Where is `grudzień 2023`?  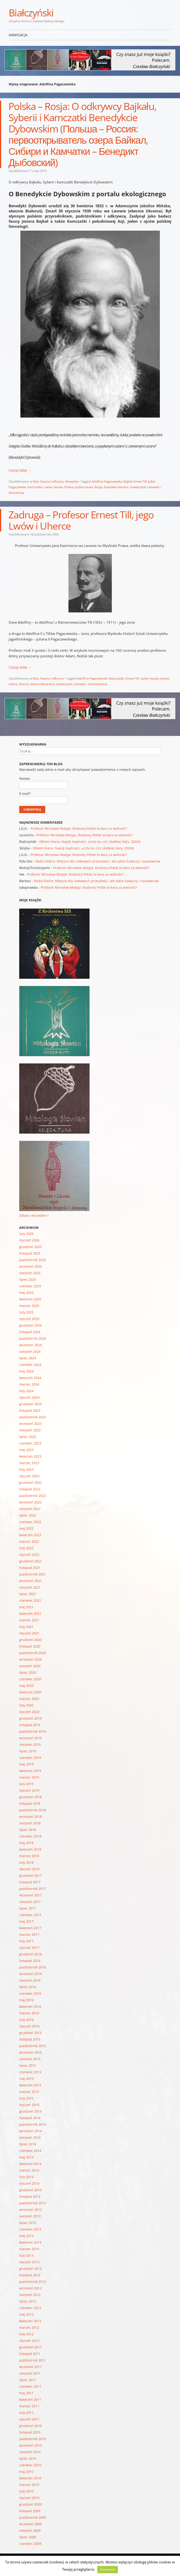 grudzień 2023 is located at coordinates (30, 1404).